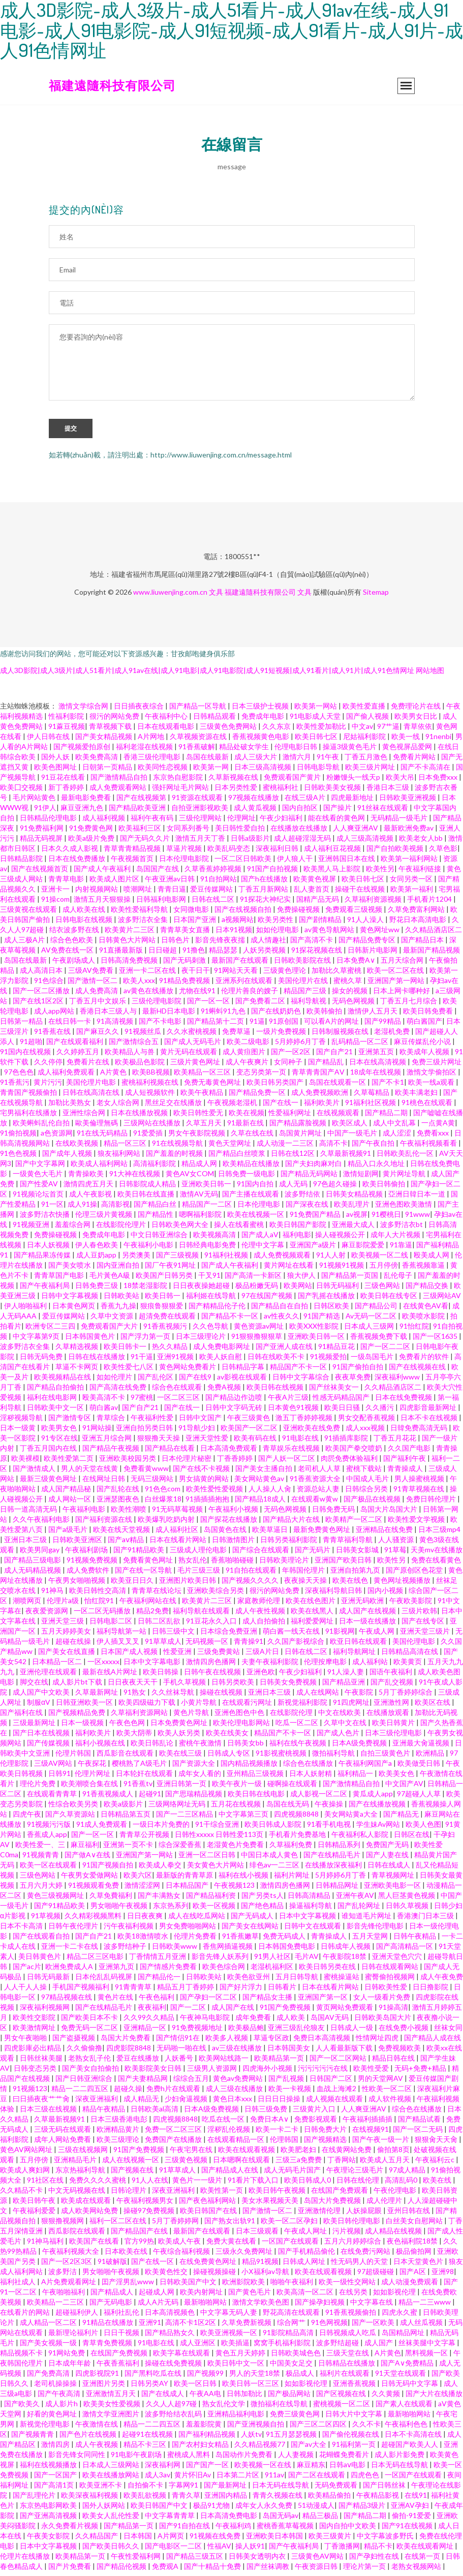  Describe the element at coordinates (377, 1167) in the screenshot. I see `精品入口永久地址` at that location.